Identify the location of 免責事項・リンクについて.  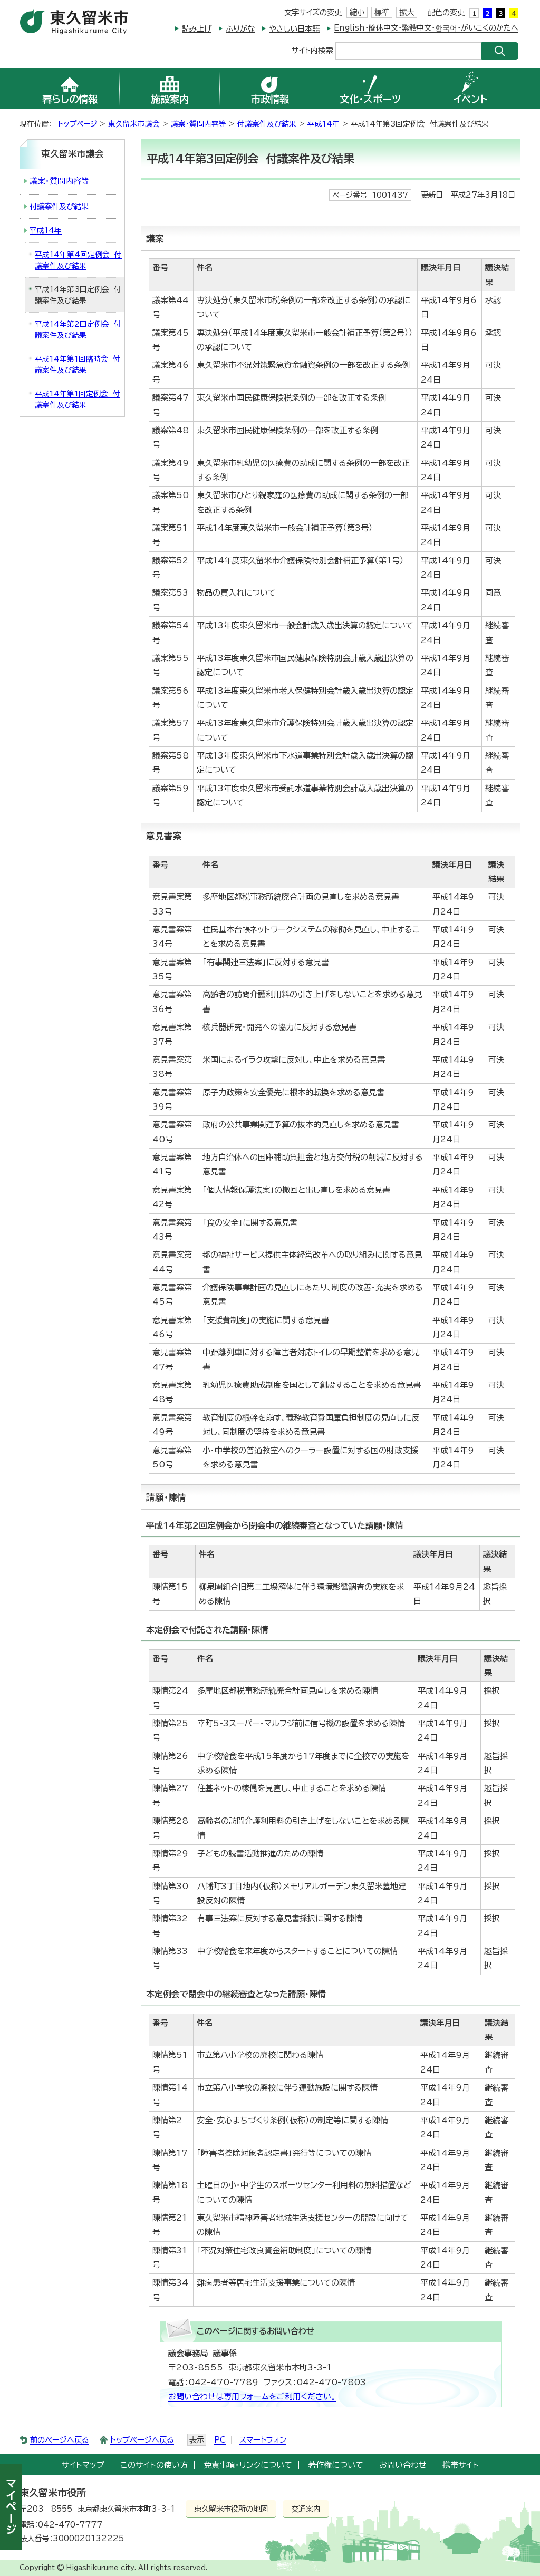
(248, 2465).